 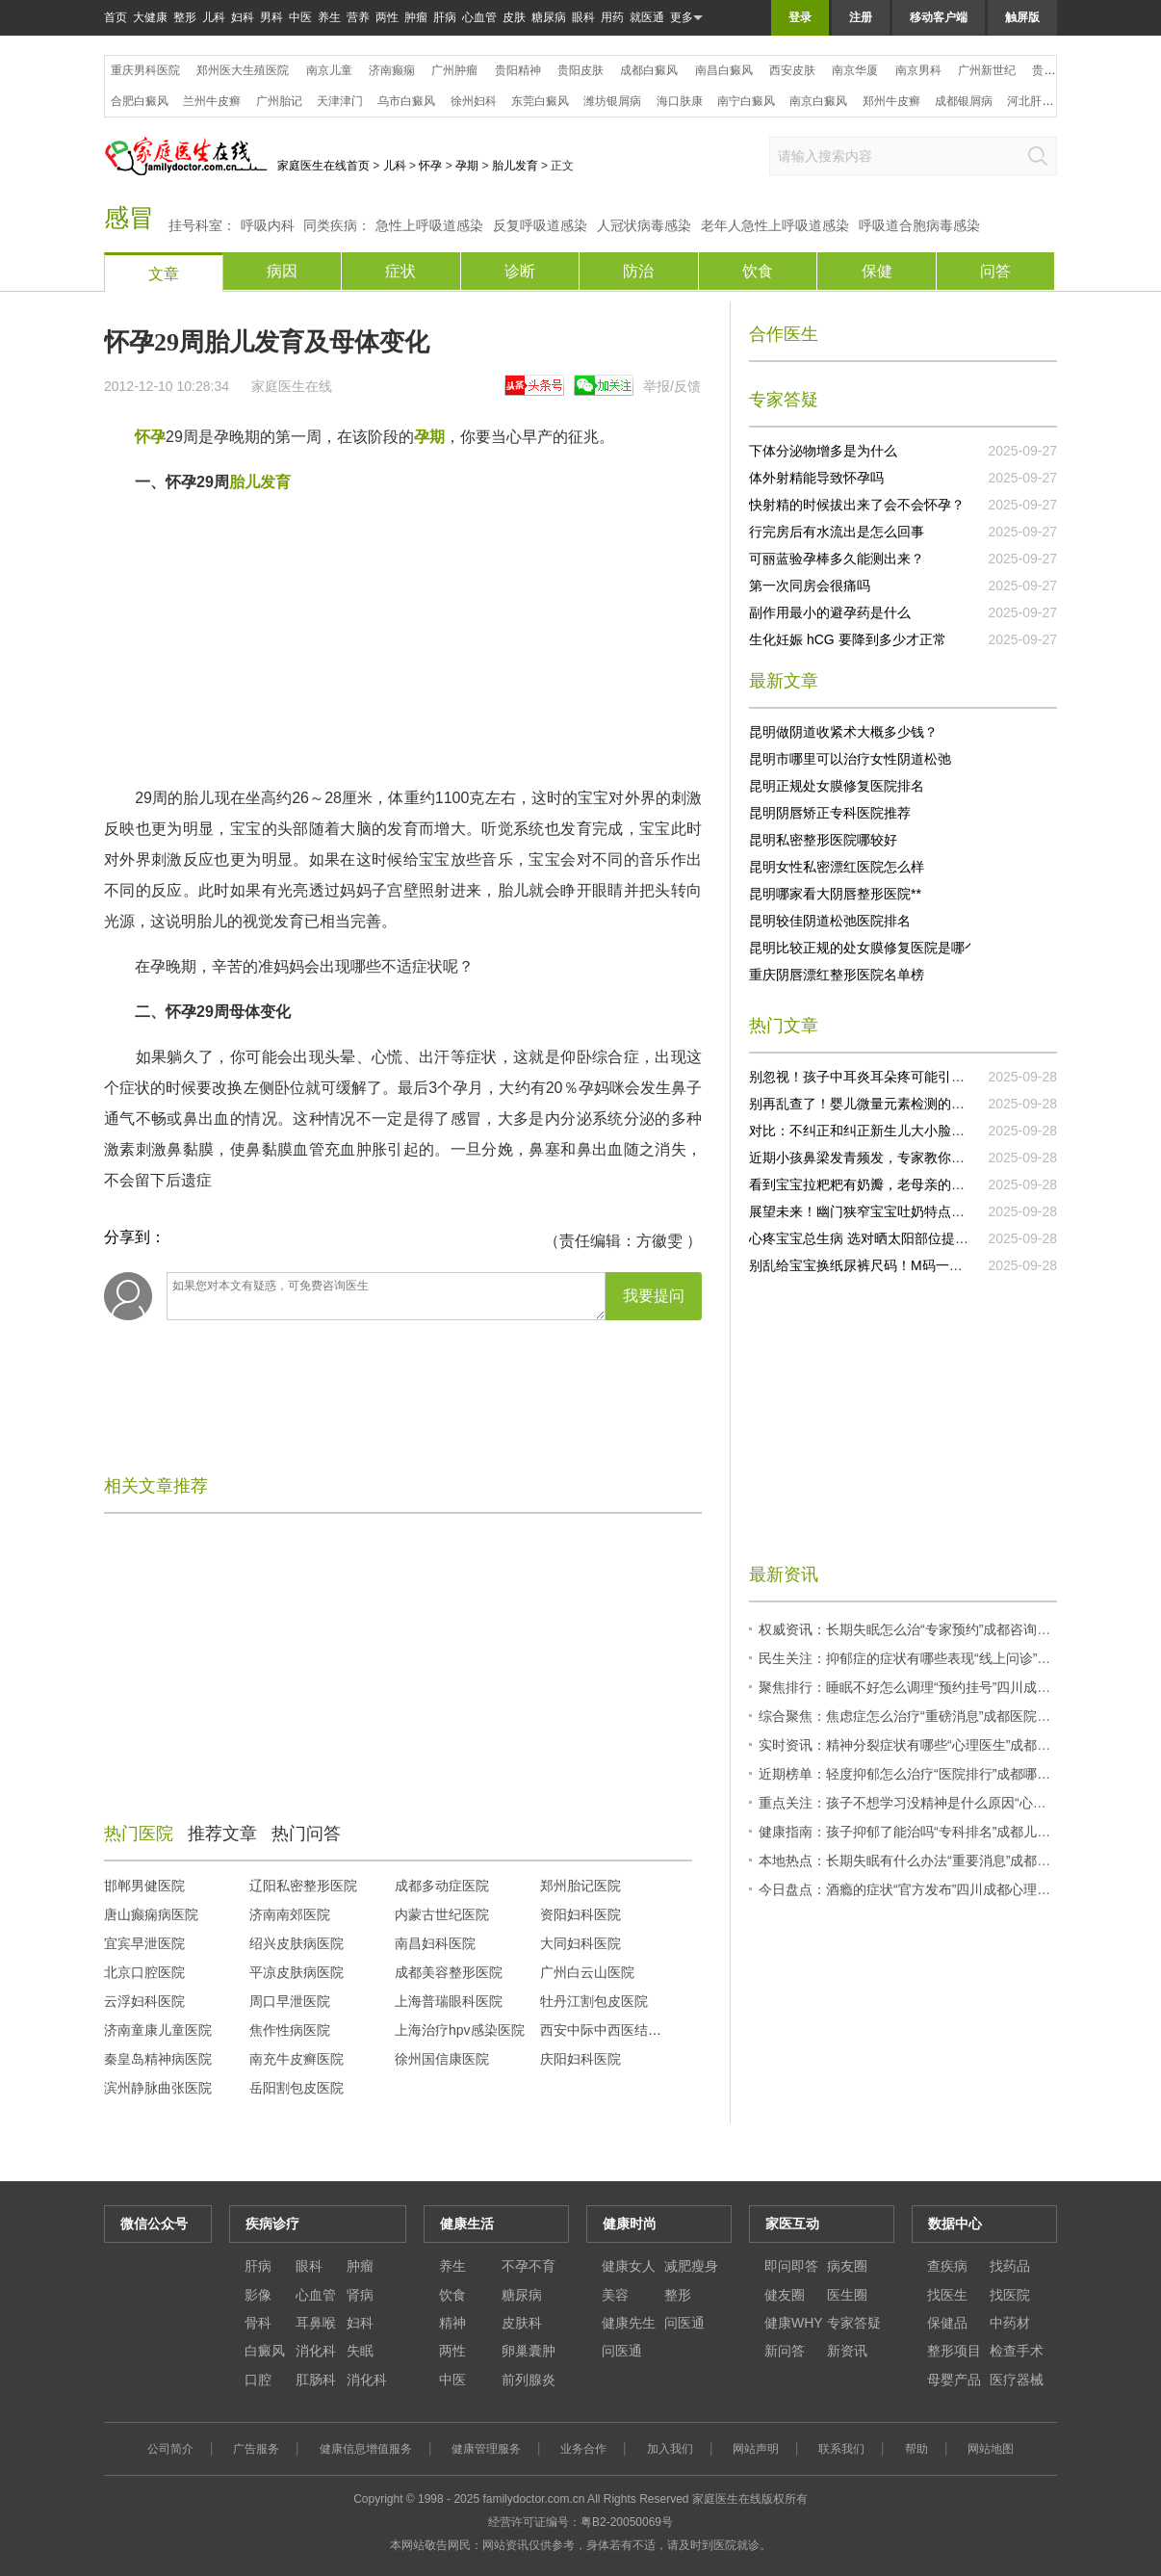 What do you see at coordinates (222, 1833) in the screenshot?
I see `推荐文章` at bounding box center [222, 1833].